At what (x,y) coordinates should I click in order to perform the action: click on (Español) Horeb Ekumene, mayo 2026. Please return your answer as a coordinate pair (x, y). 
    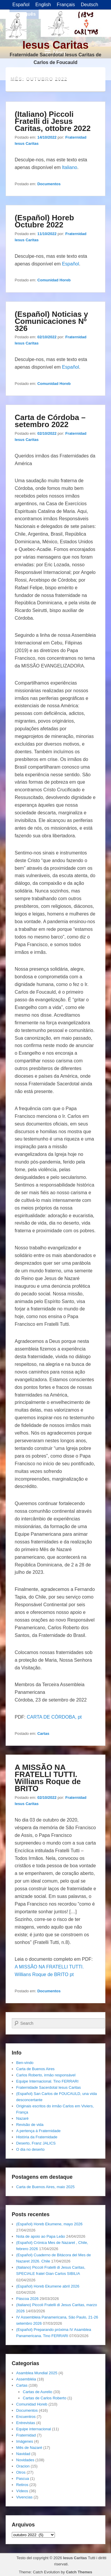
    Looking at the image, I should click on (49, 2224).